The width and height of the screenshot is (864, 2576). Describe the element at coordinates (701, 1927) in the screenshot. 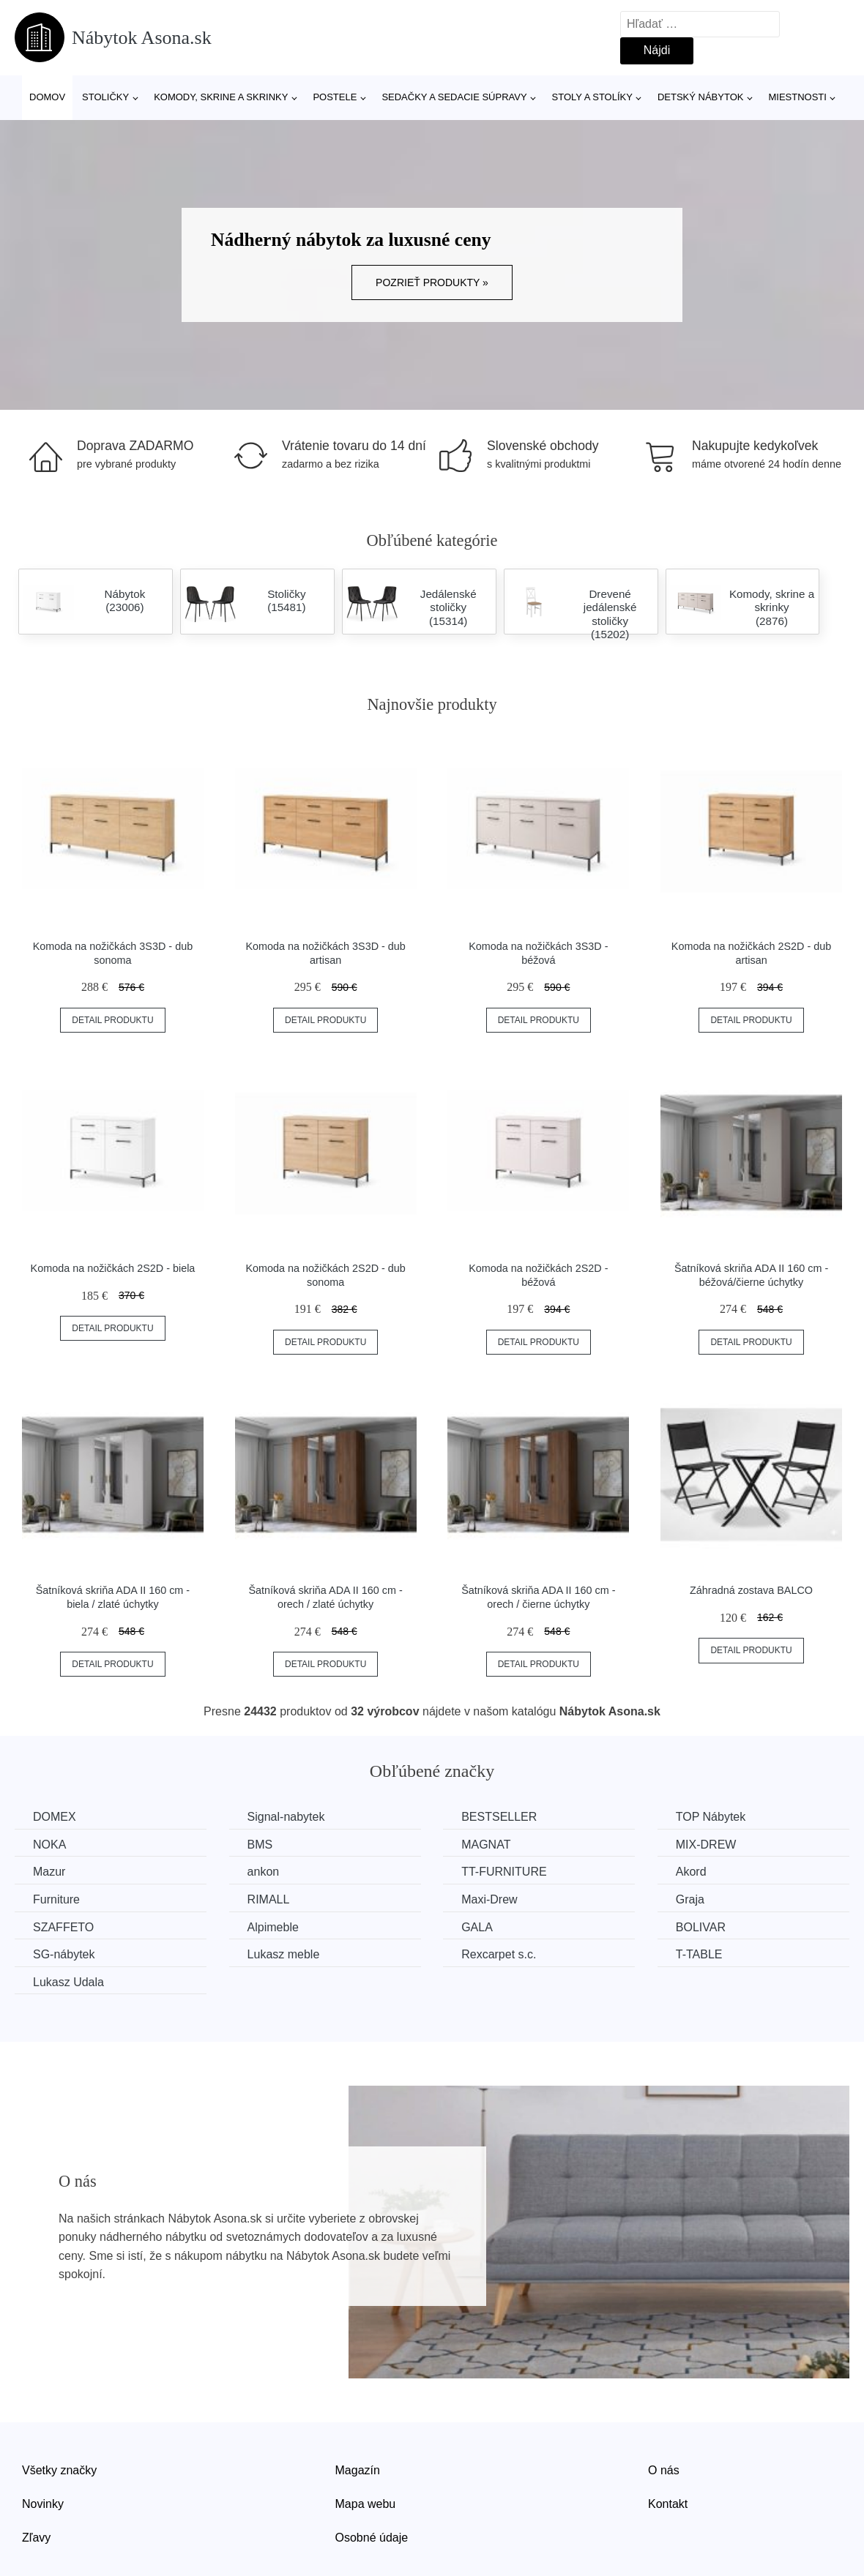

I see `BOLIVAR` at that location.